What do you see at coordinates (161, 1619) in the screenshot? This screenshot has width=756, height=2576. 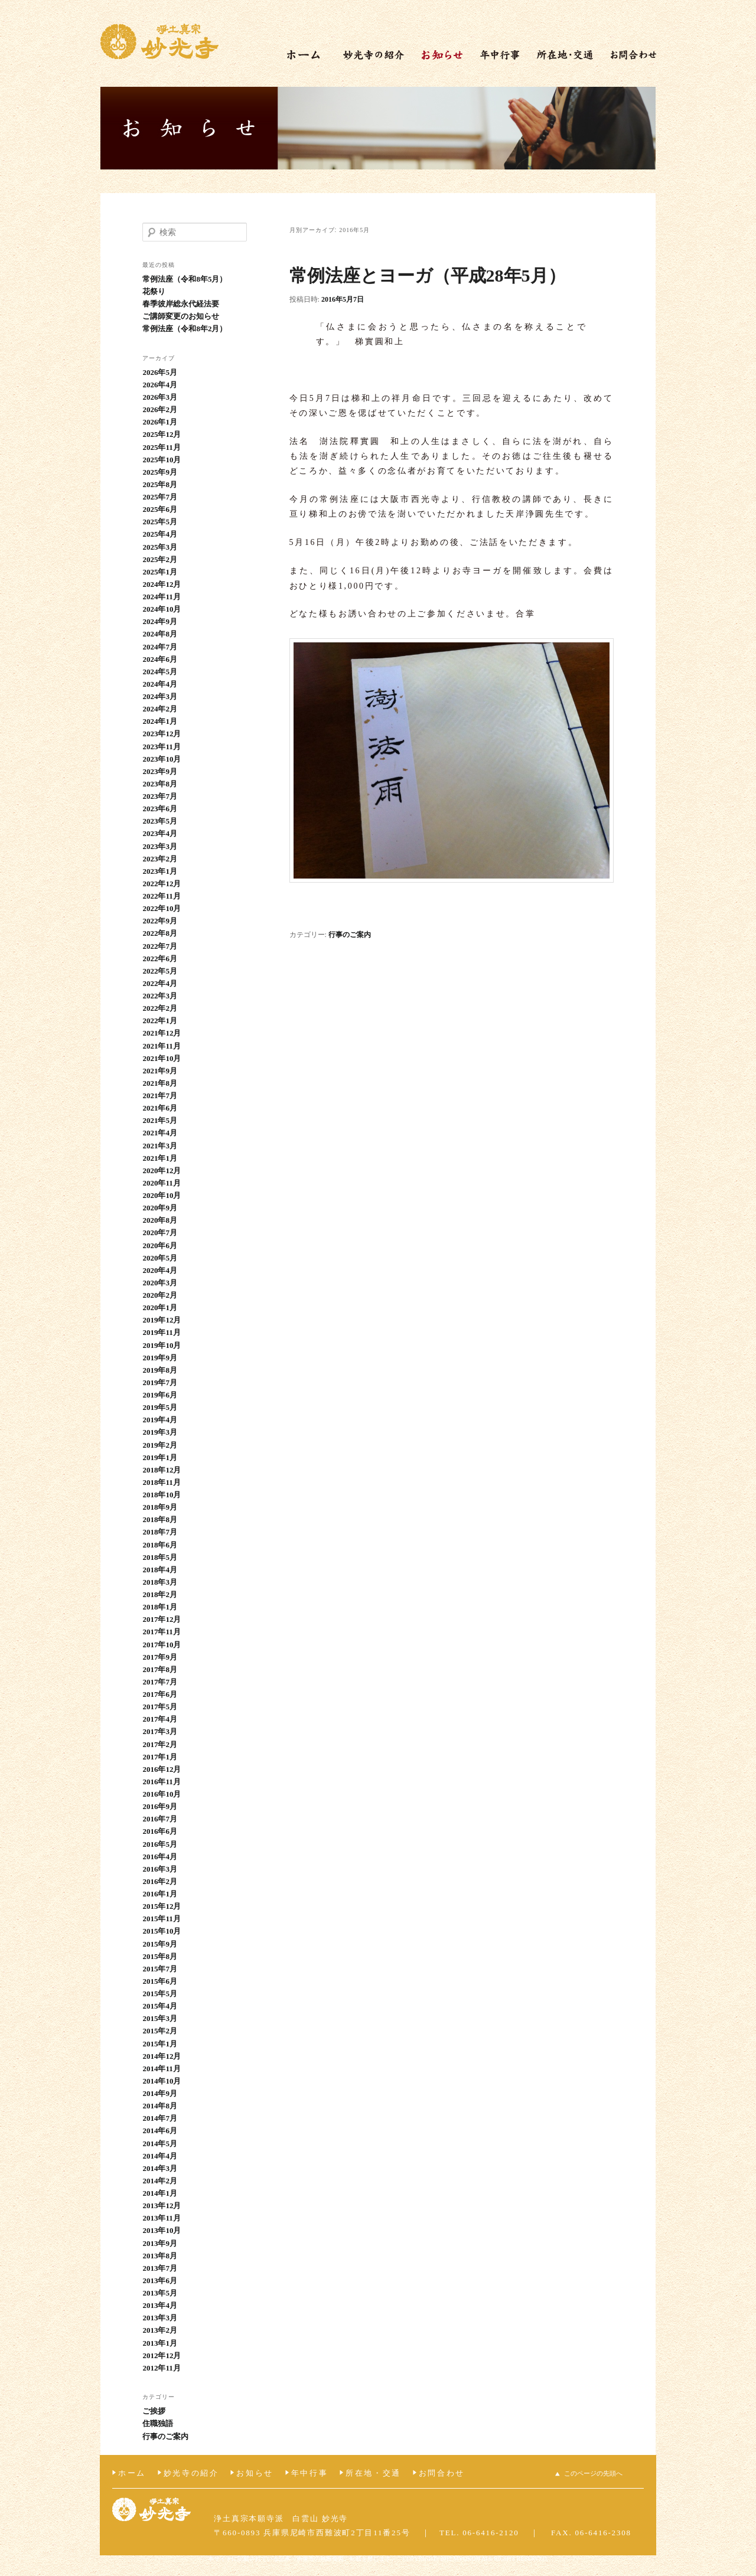 I see `2017年12月` at bounding box center [161, 1619].